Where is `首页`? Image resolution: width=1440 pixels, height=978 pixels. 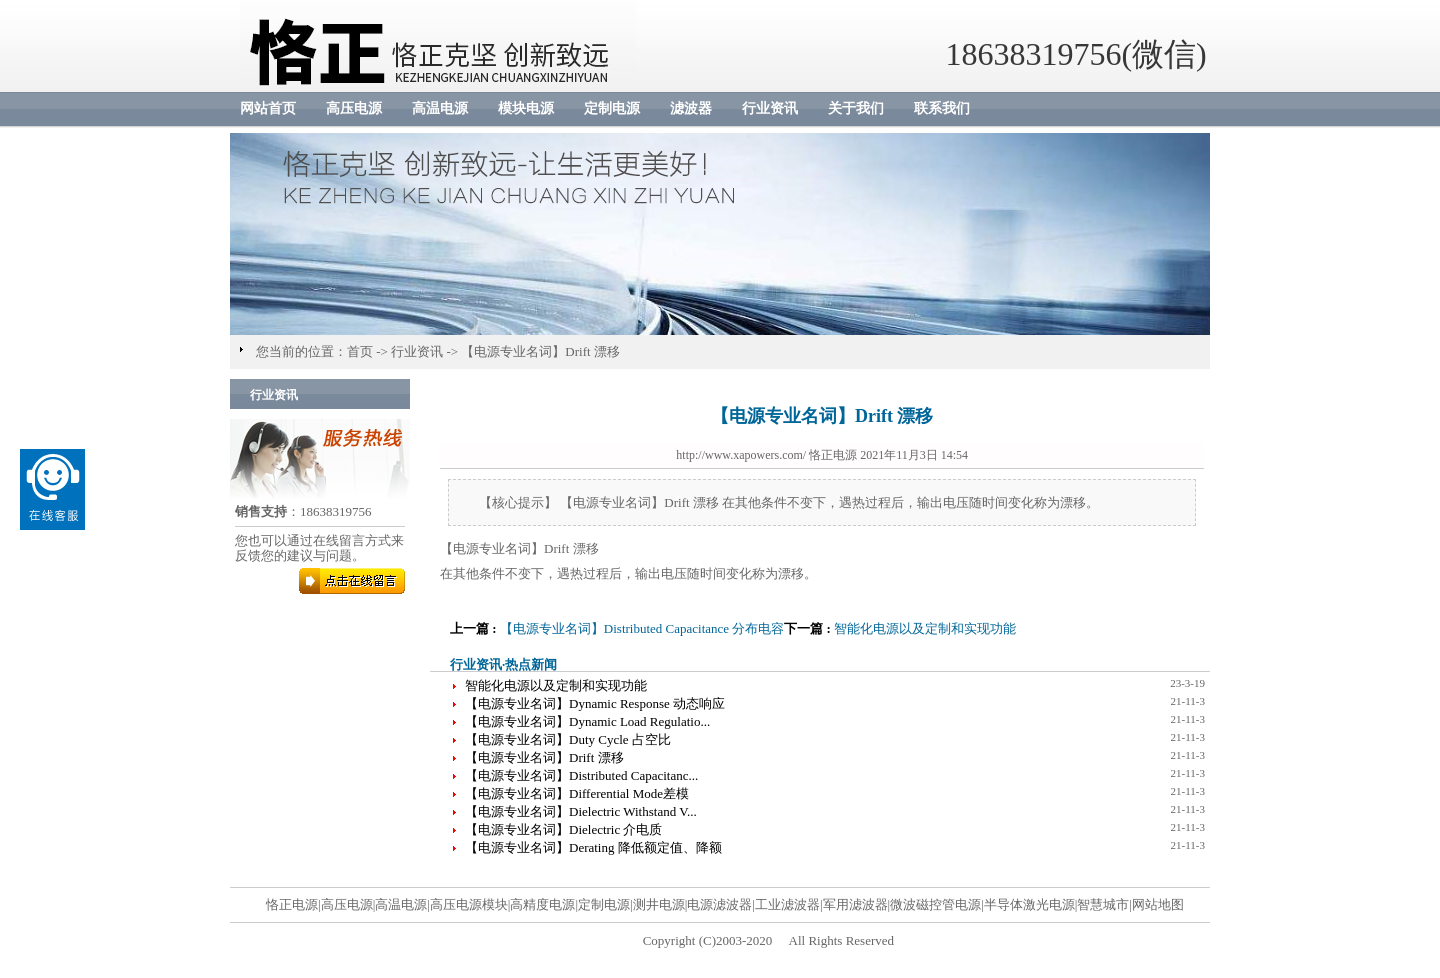
首页 is located at coordinates (360, 351).